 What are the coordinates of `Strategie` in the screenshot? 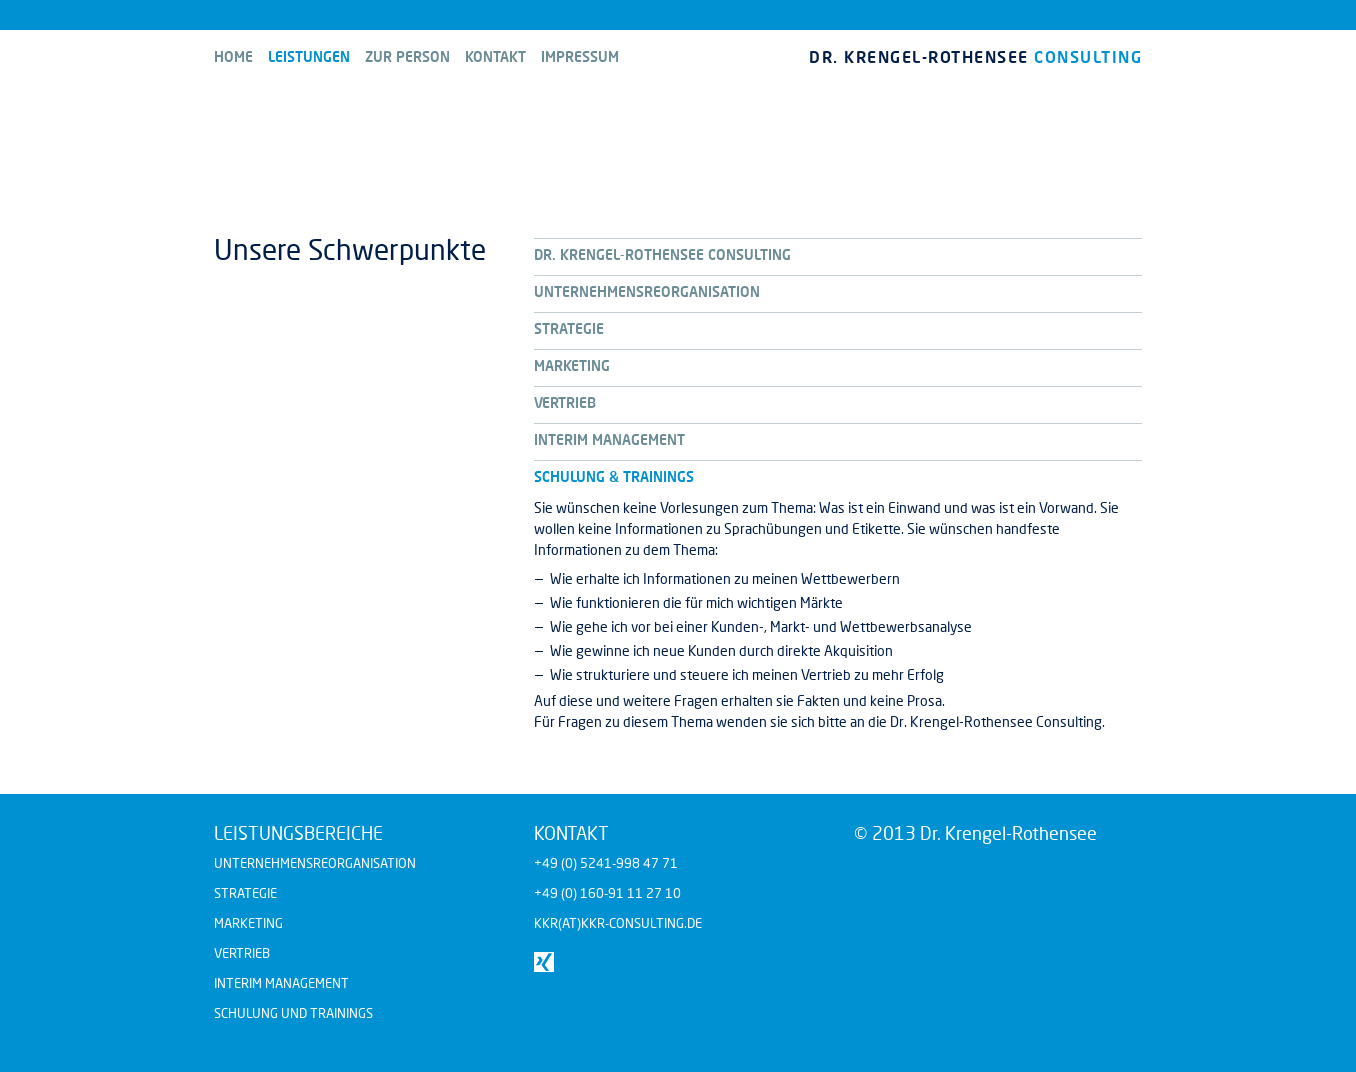 It's located at (245, 893).